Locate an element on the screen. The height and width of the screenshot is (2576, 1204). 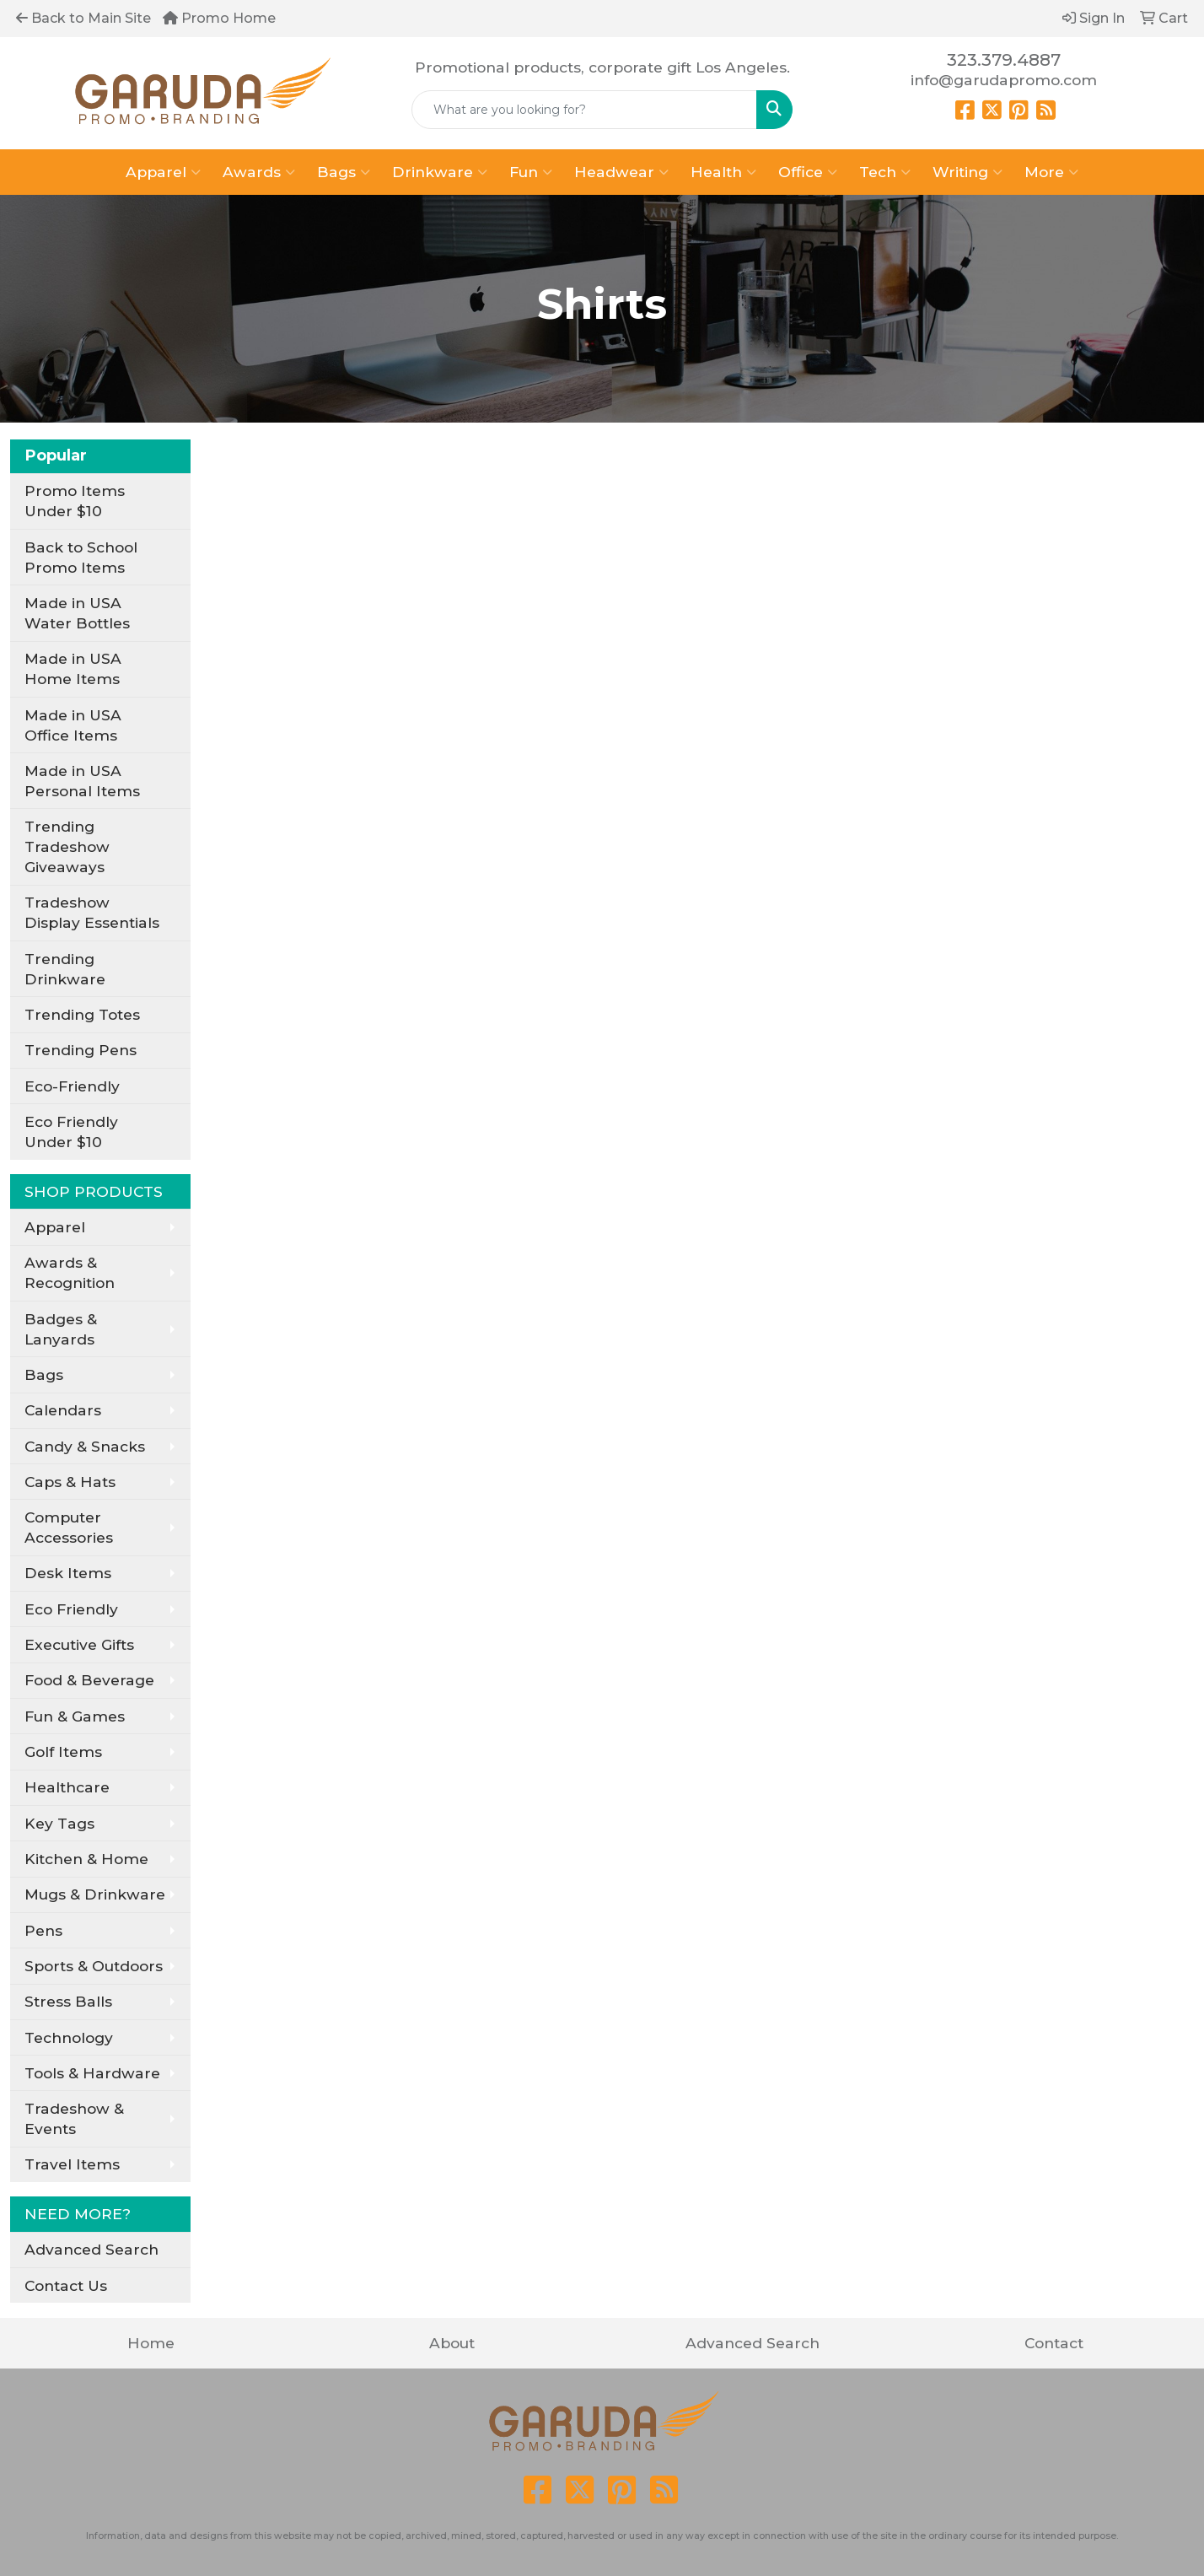
Back to School Promo Items is located at coordinates (80, 557).